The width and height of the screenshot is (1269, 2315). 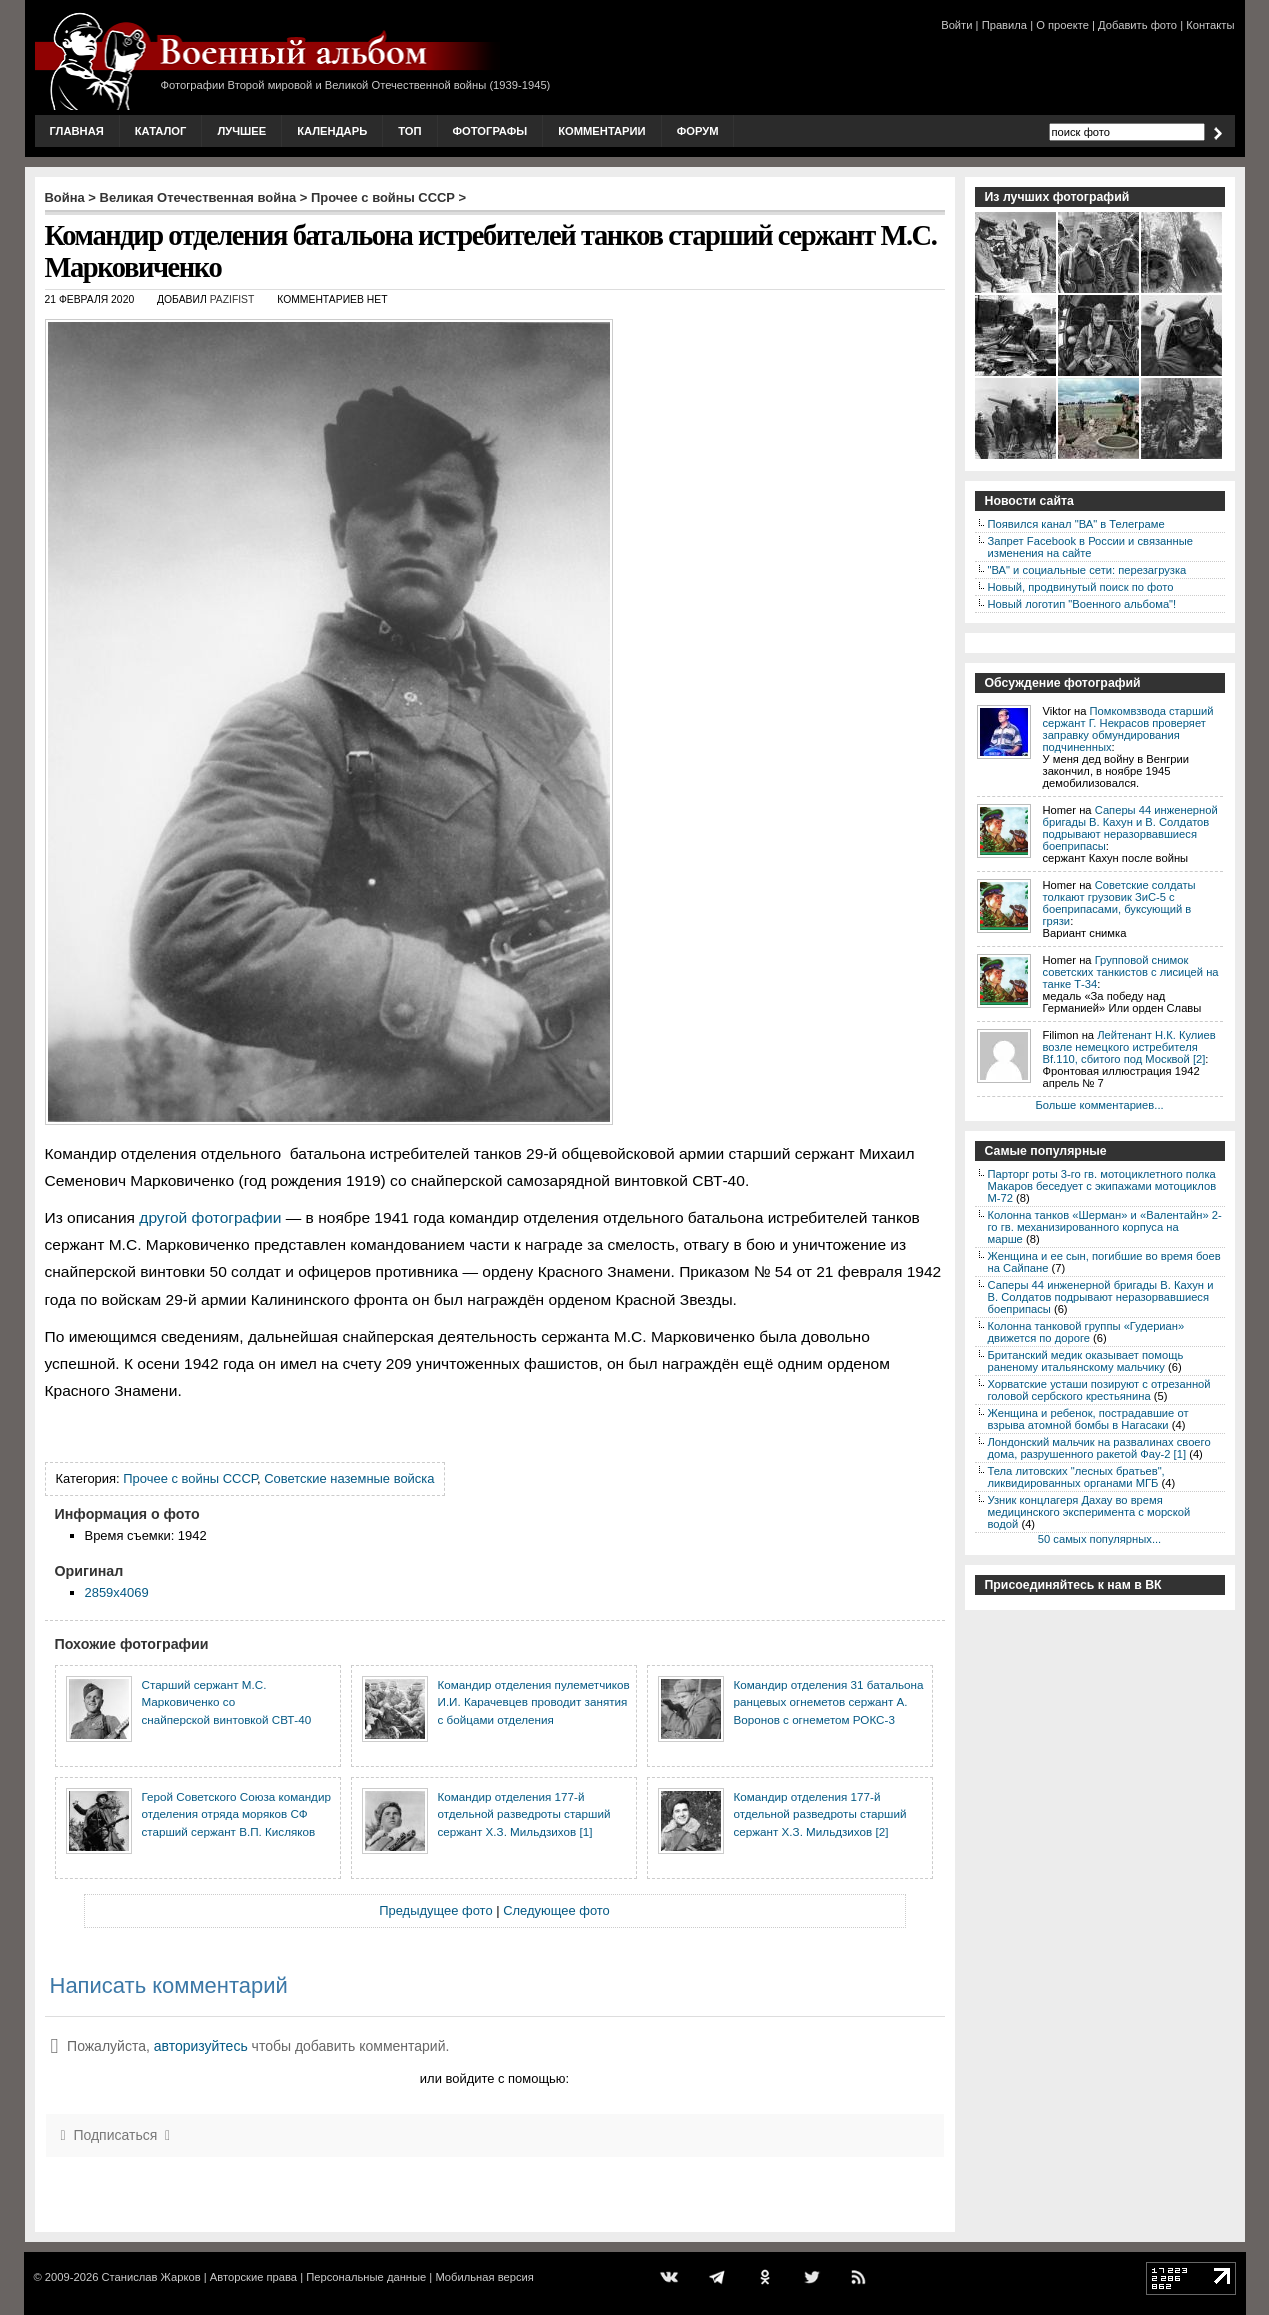 What do you see at coordinates (1062, 25) in the screenshot?
I see `О проекте` at bounding box center [1062, 25].